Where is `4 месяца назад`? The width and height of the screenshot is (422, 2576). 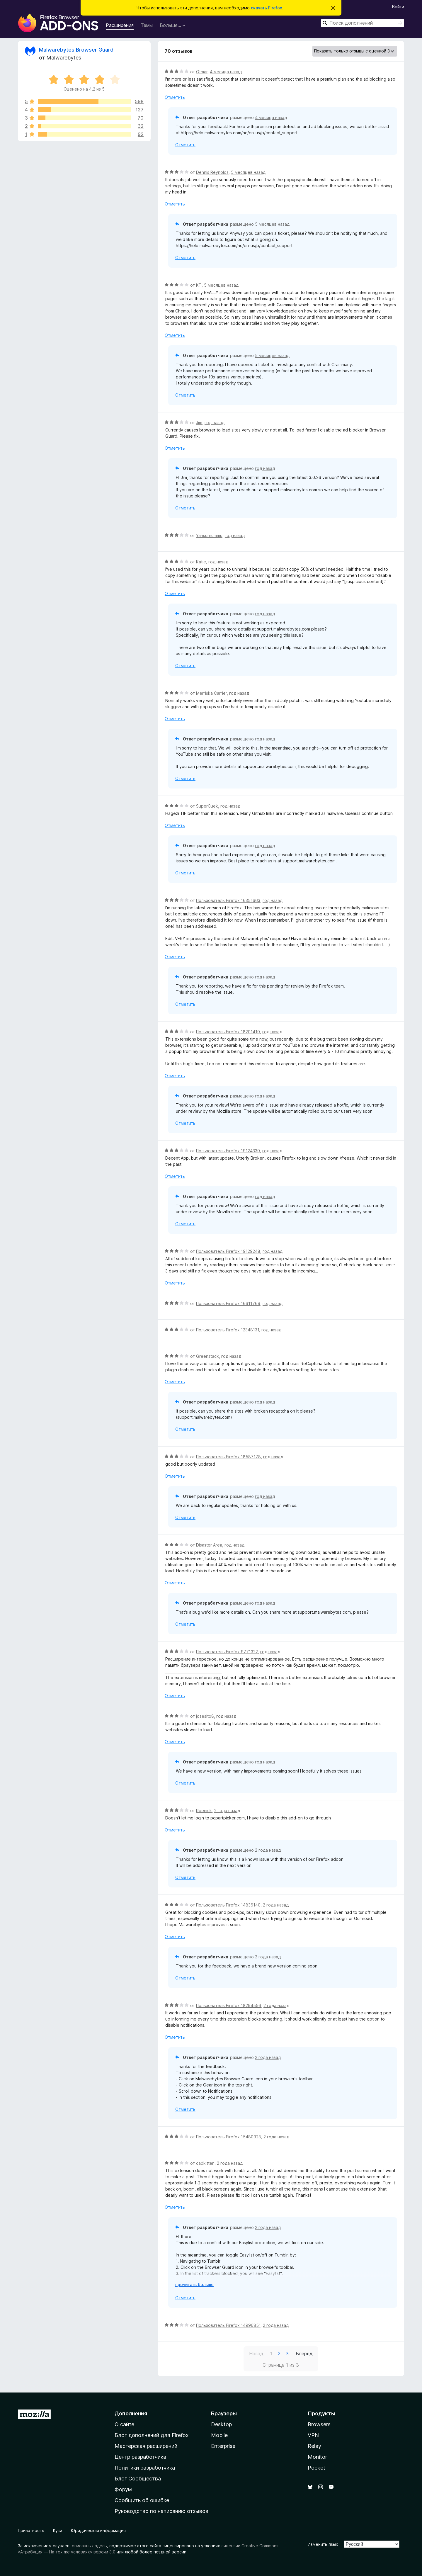 4 месяца назад is located at coordinates (226, 71).